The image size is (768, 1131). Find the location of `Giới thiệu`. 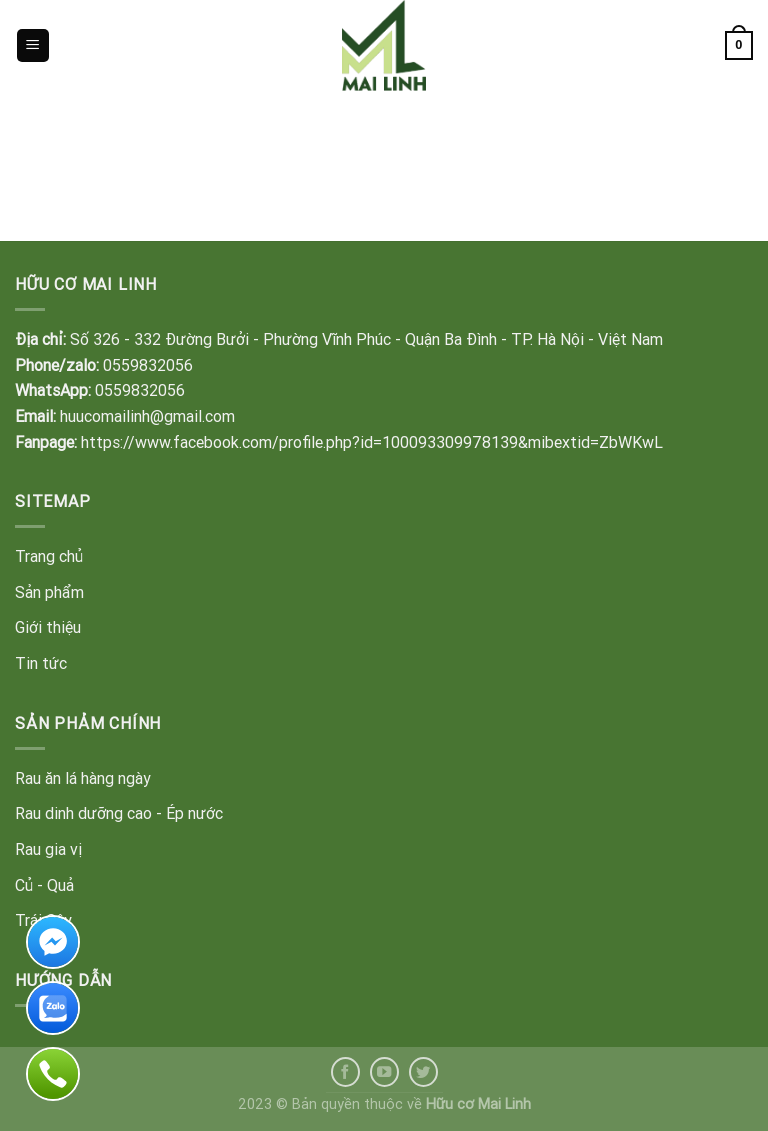

Giới thiệu is located at coordinates (48, 627).